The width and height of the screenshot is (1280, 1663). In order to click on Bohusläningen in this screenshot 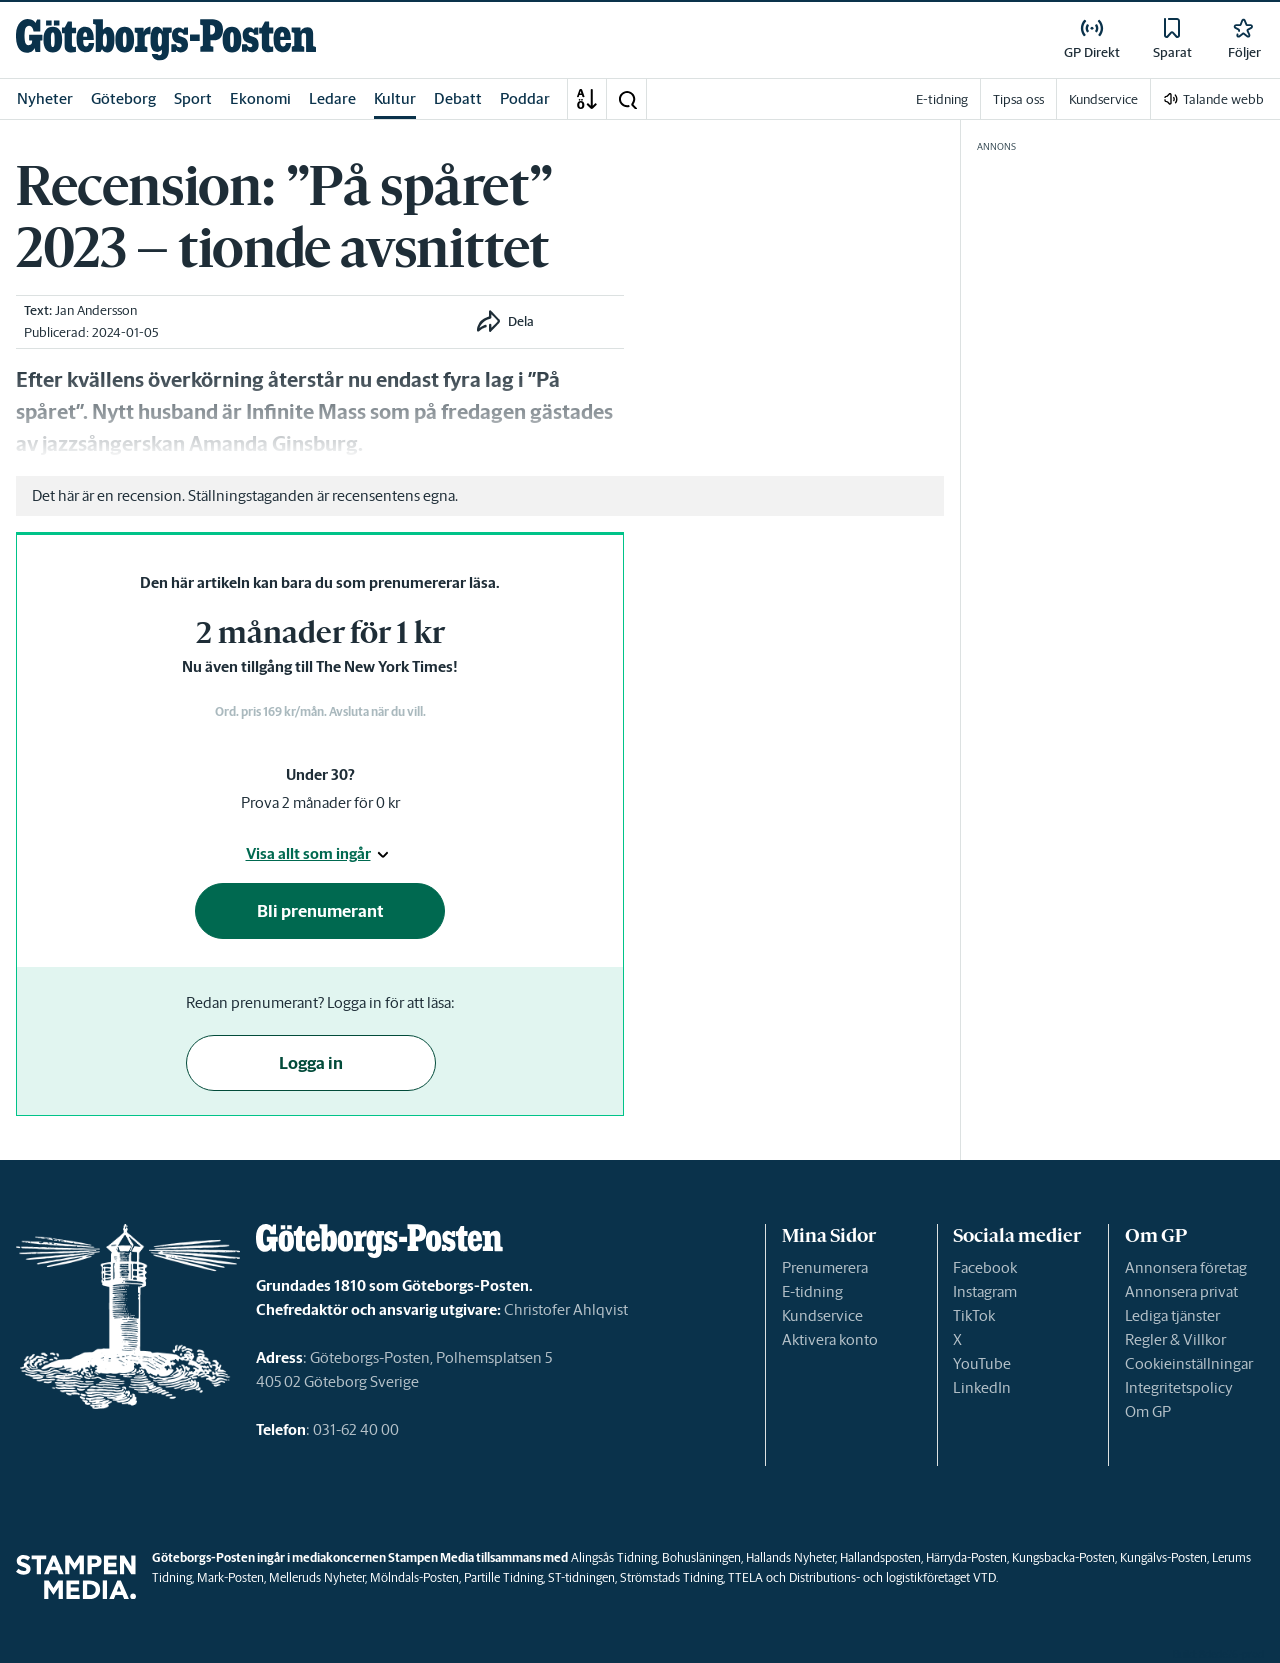, I will do `click(701, 1557)`.